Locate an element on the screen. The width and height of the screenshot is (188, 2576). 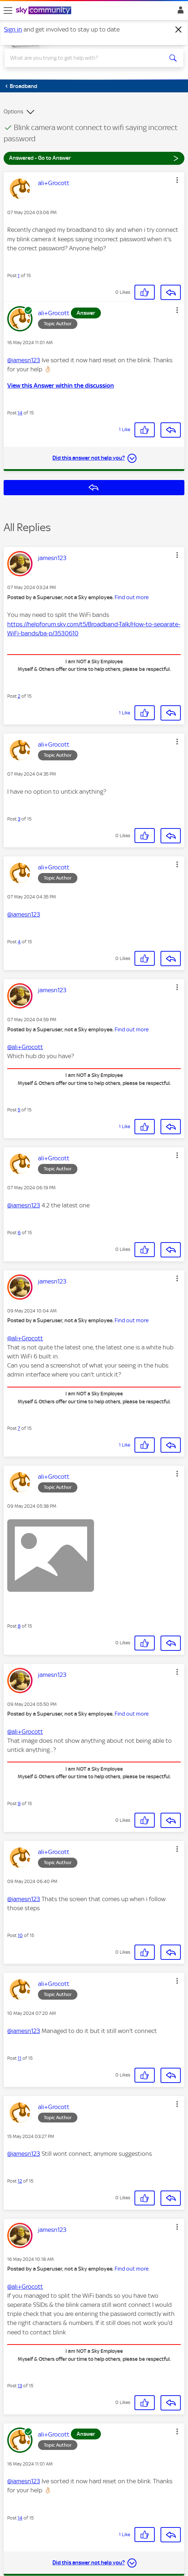
@jamesn123 is located at coordinates (23, 360).